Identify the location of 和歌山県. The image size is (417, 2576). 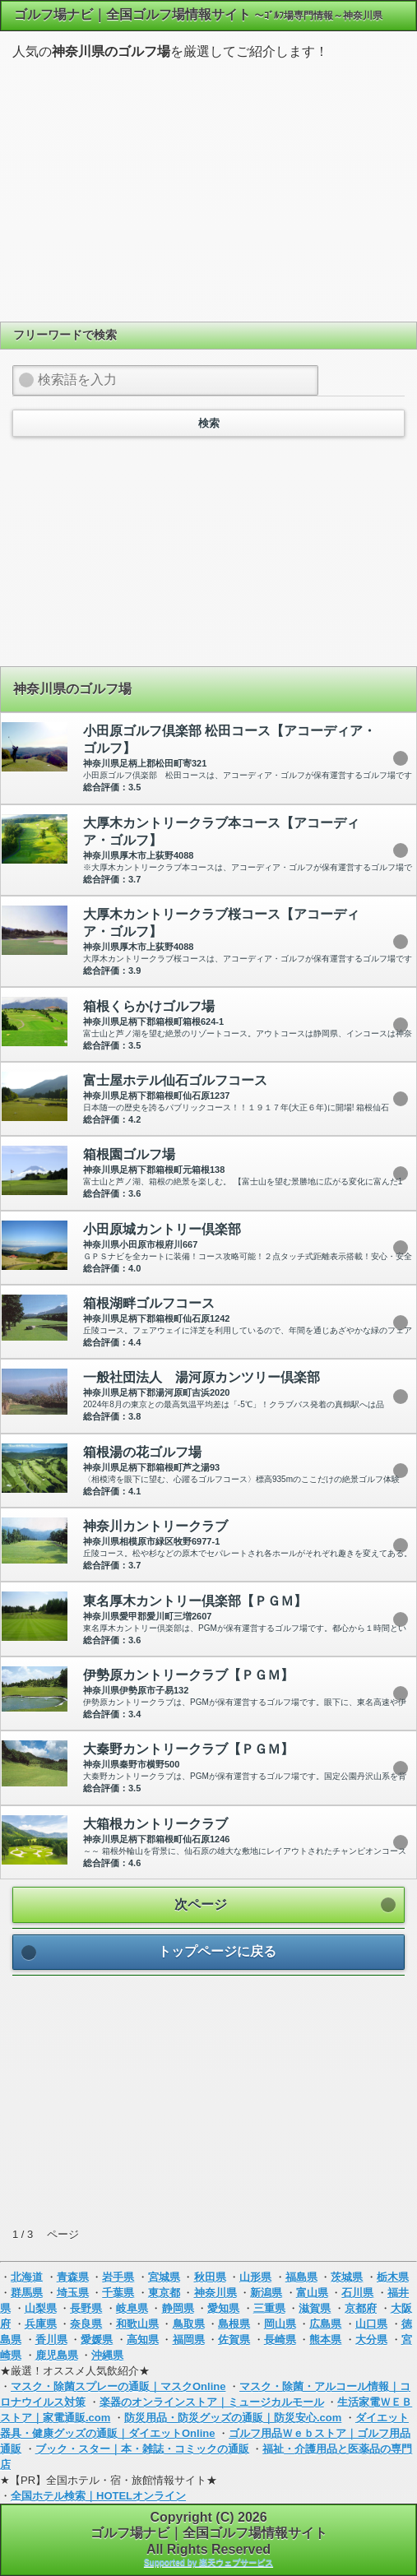
(137, 2324).